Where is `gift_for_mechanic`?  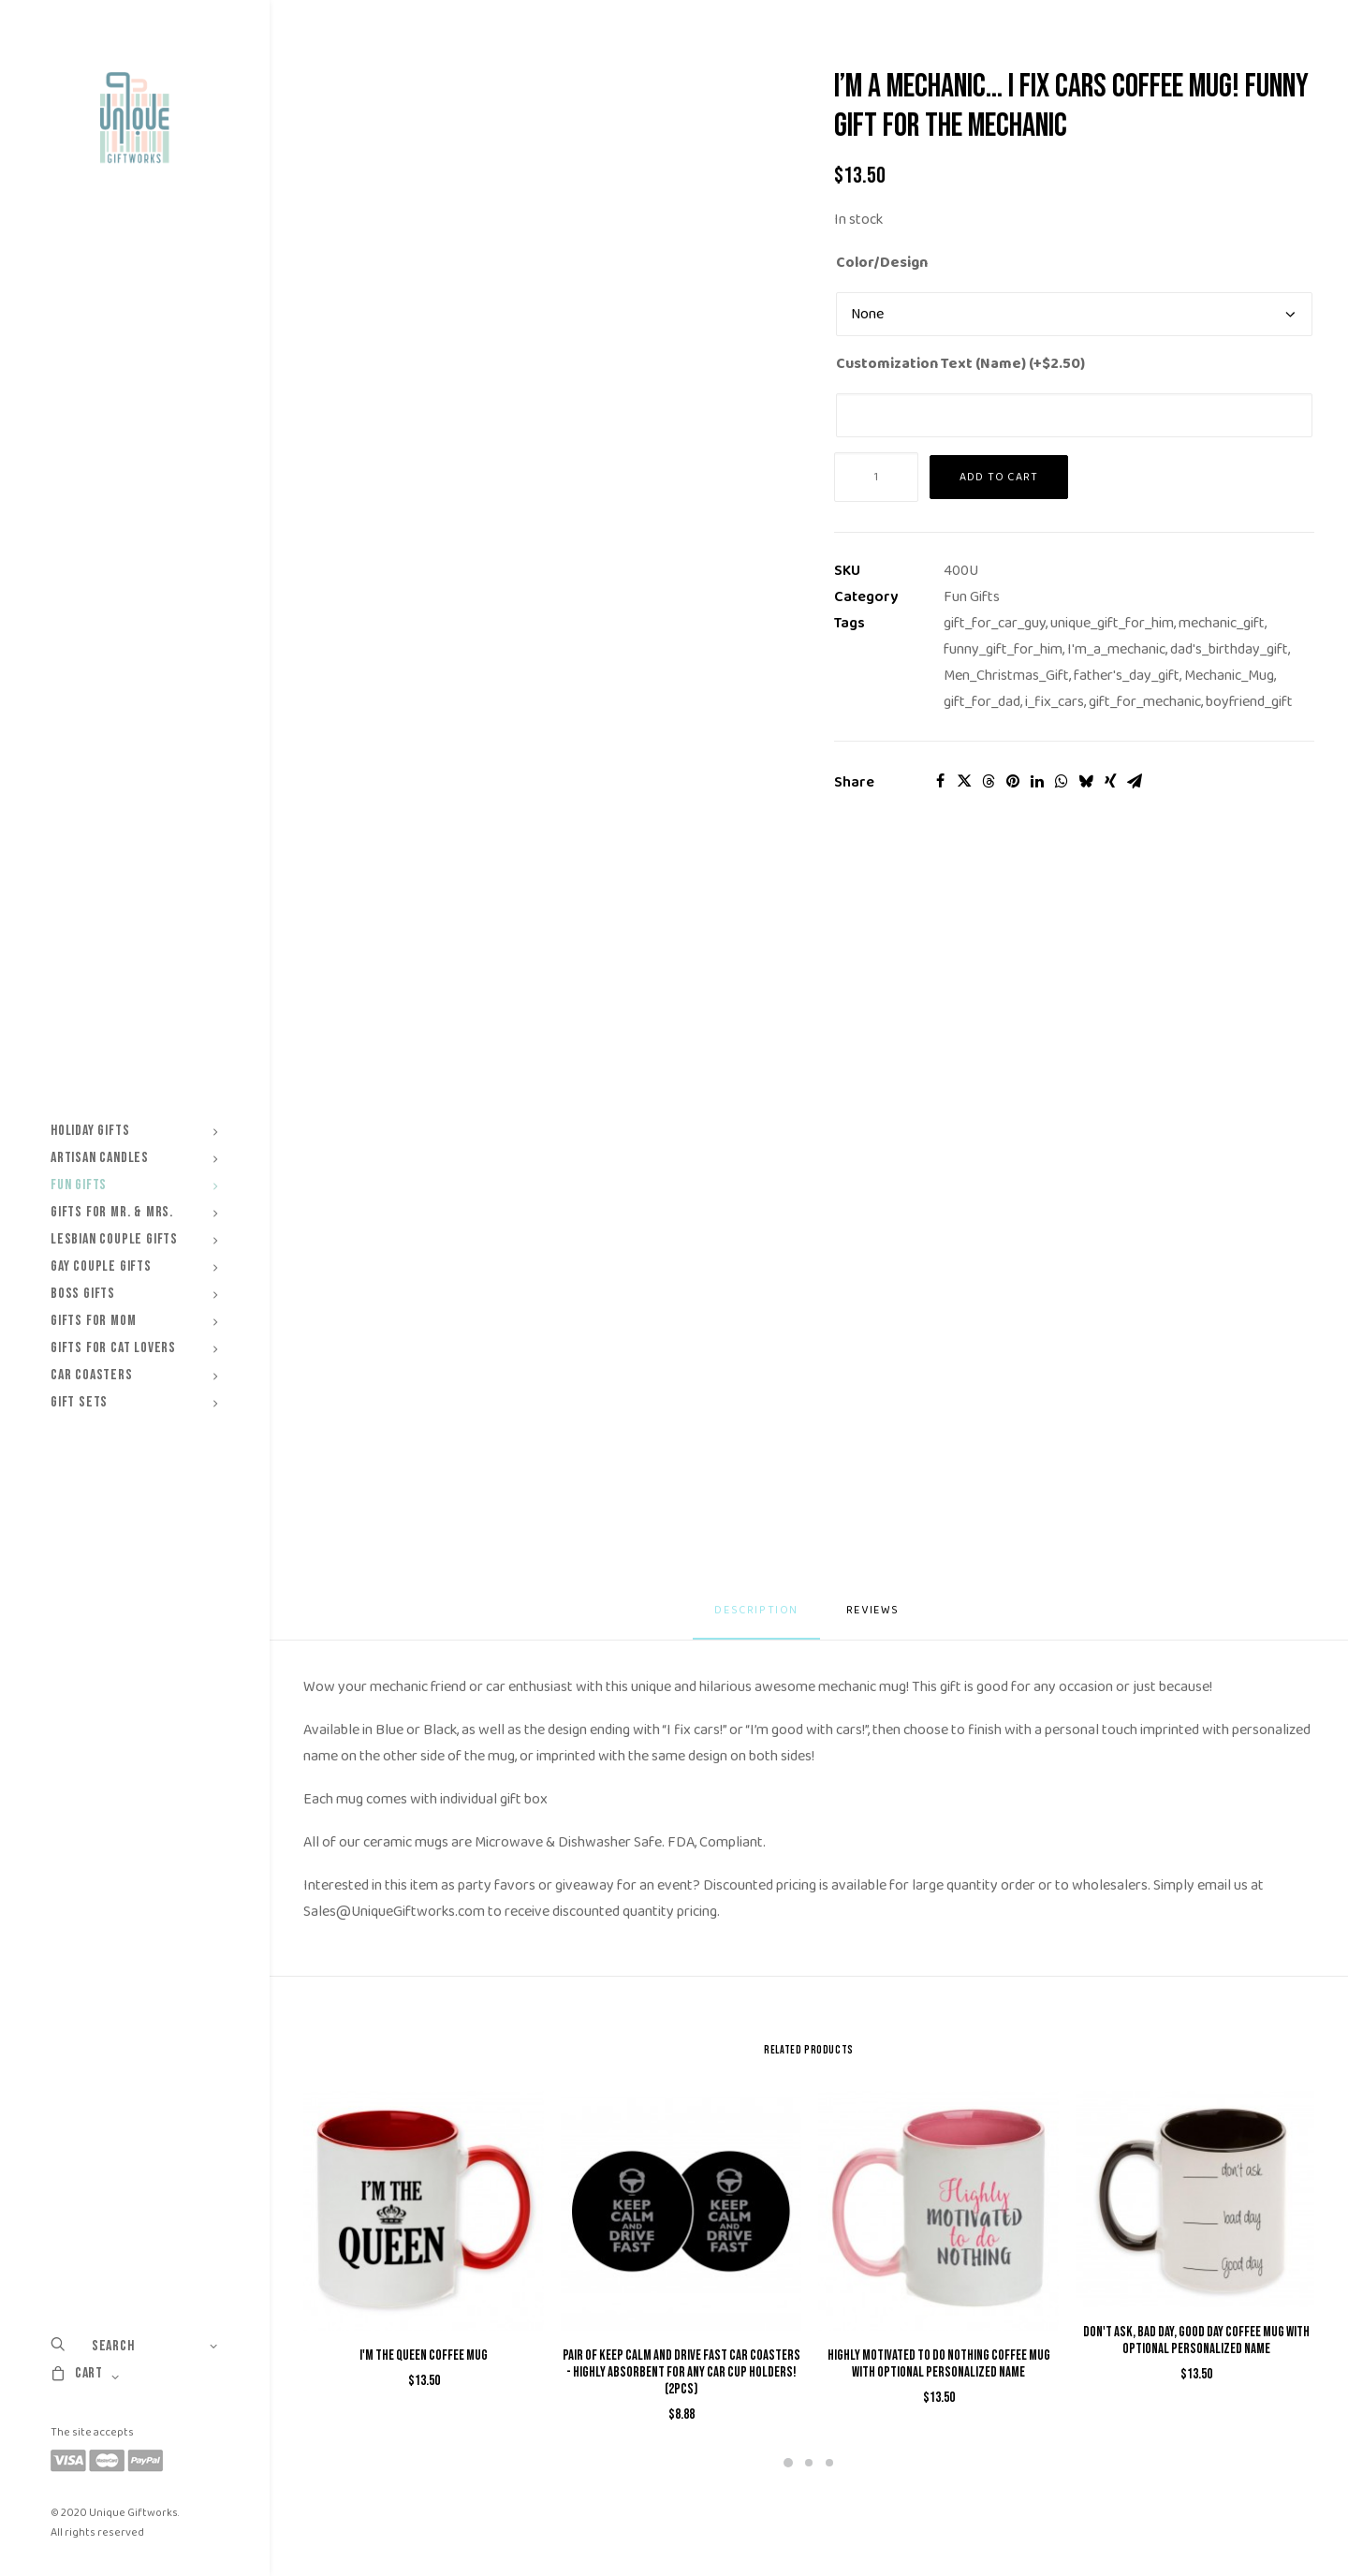 gift_for_mechanic is located at coordinates (1145, 702).